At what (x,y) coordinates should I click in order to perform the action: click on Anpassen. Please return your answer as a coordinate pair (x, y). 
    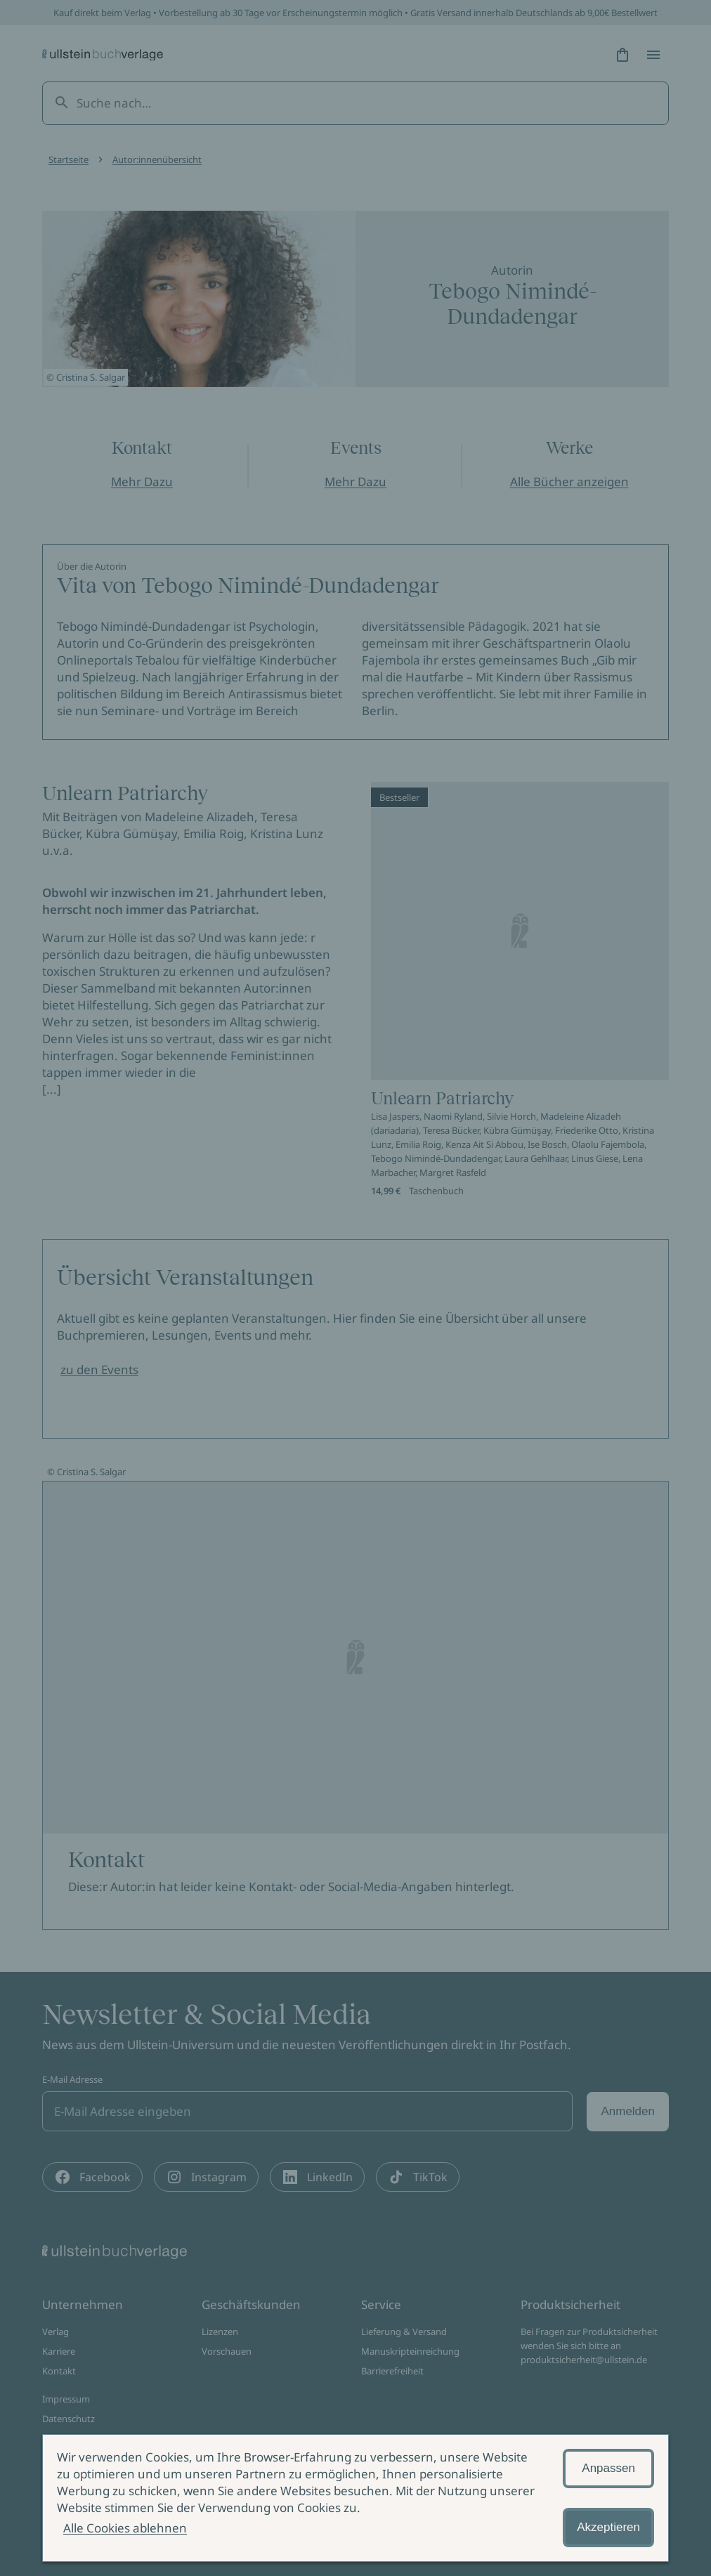
    Looking at the image, I should click on (608, 2468).